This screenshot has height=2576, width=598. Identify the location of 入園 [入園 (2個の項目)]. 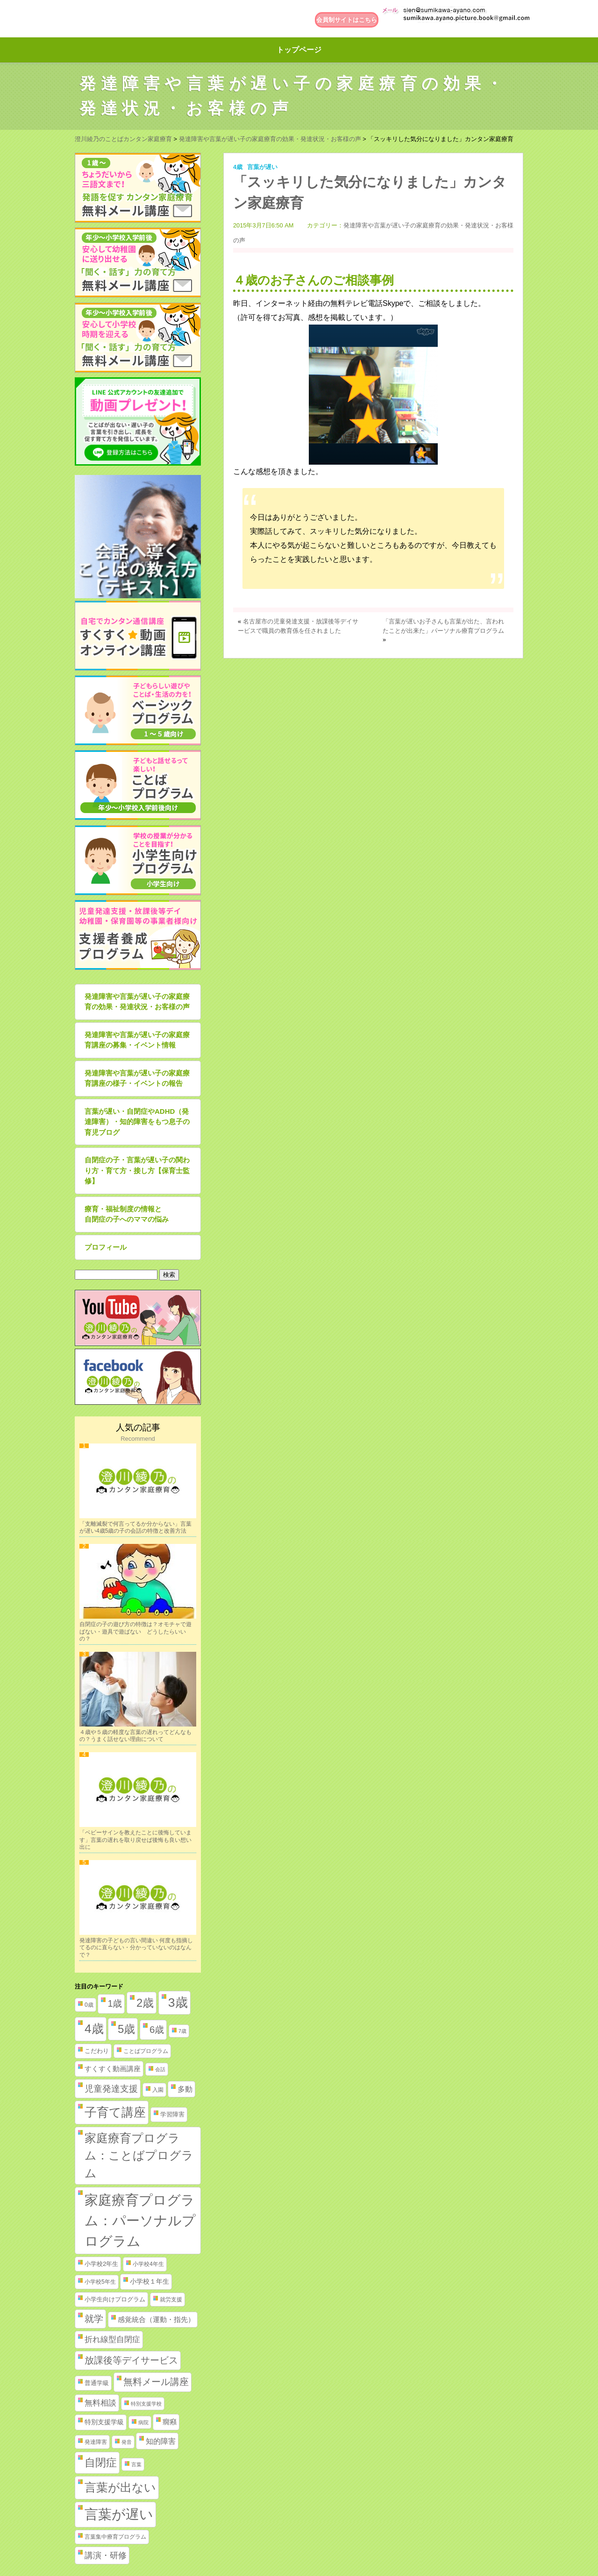
(158, 2090).